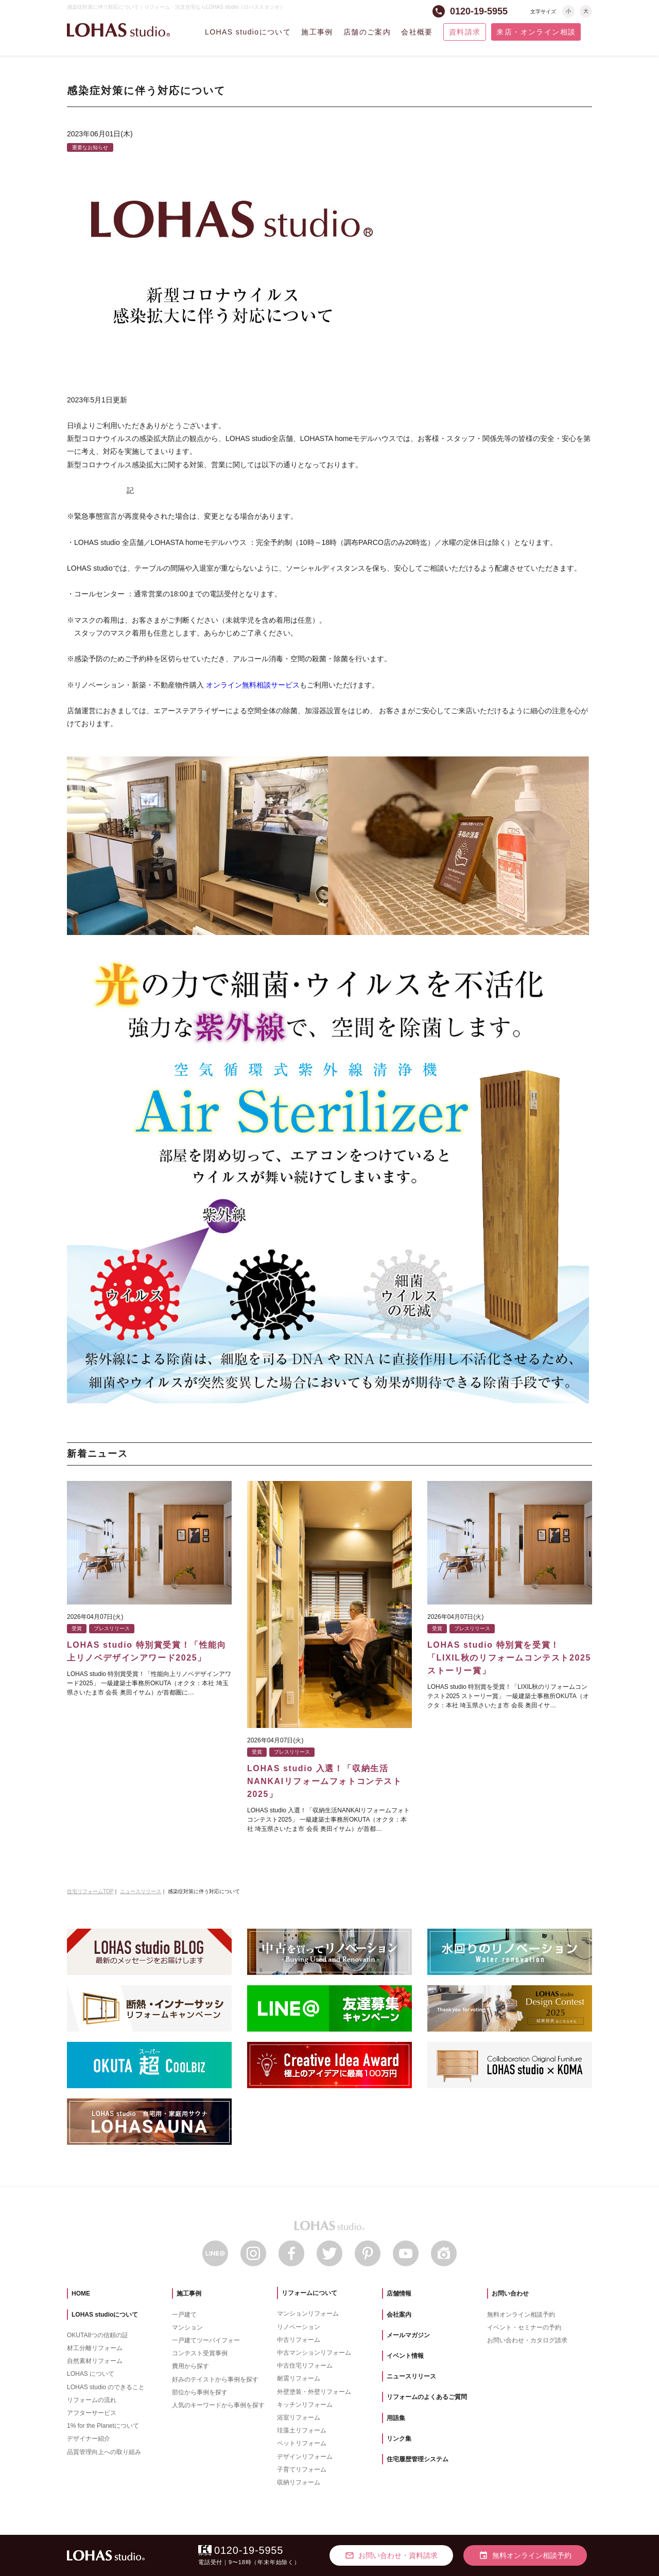 This screenshot has height=2576, width=659. What do you see at coordinates (417, 2459) in the screenshot?
I see `住宅履歴管理システム` at bounding box center [417, 2459].